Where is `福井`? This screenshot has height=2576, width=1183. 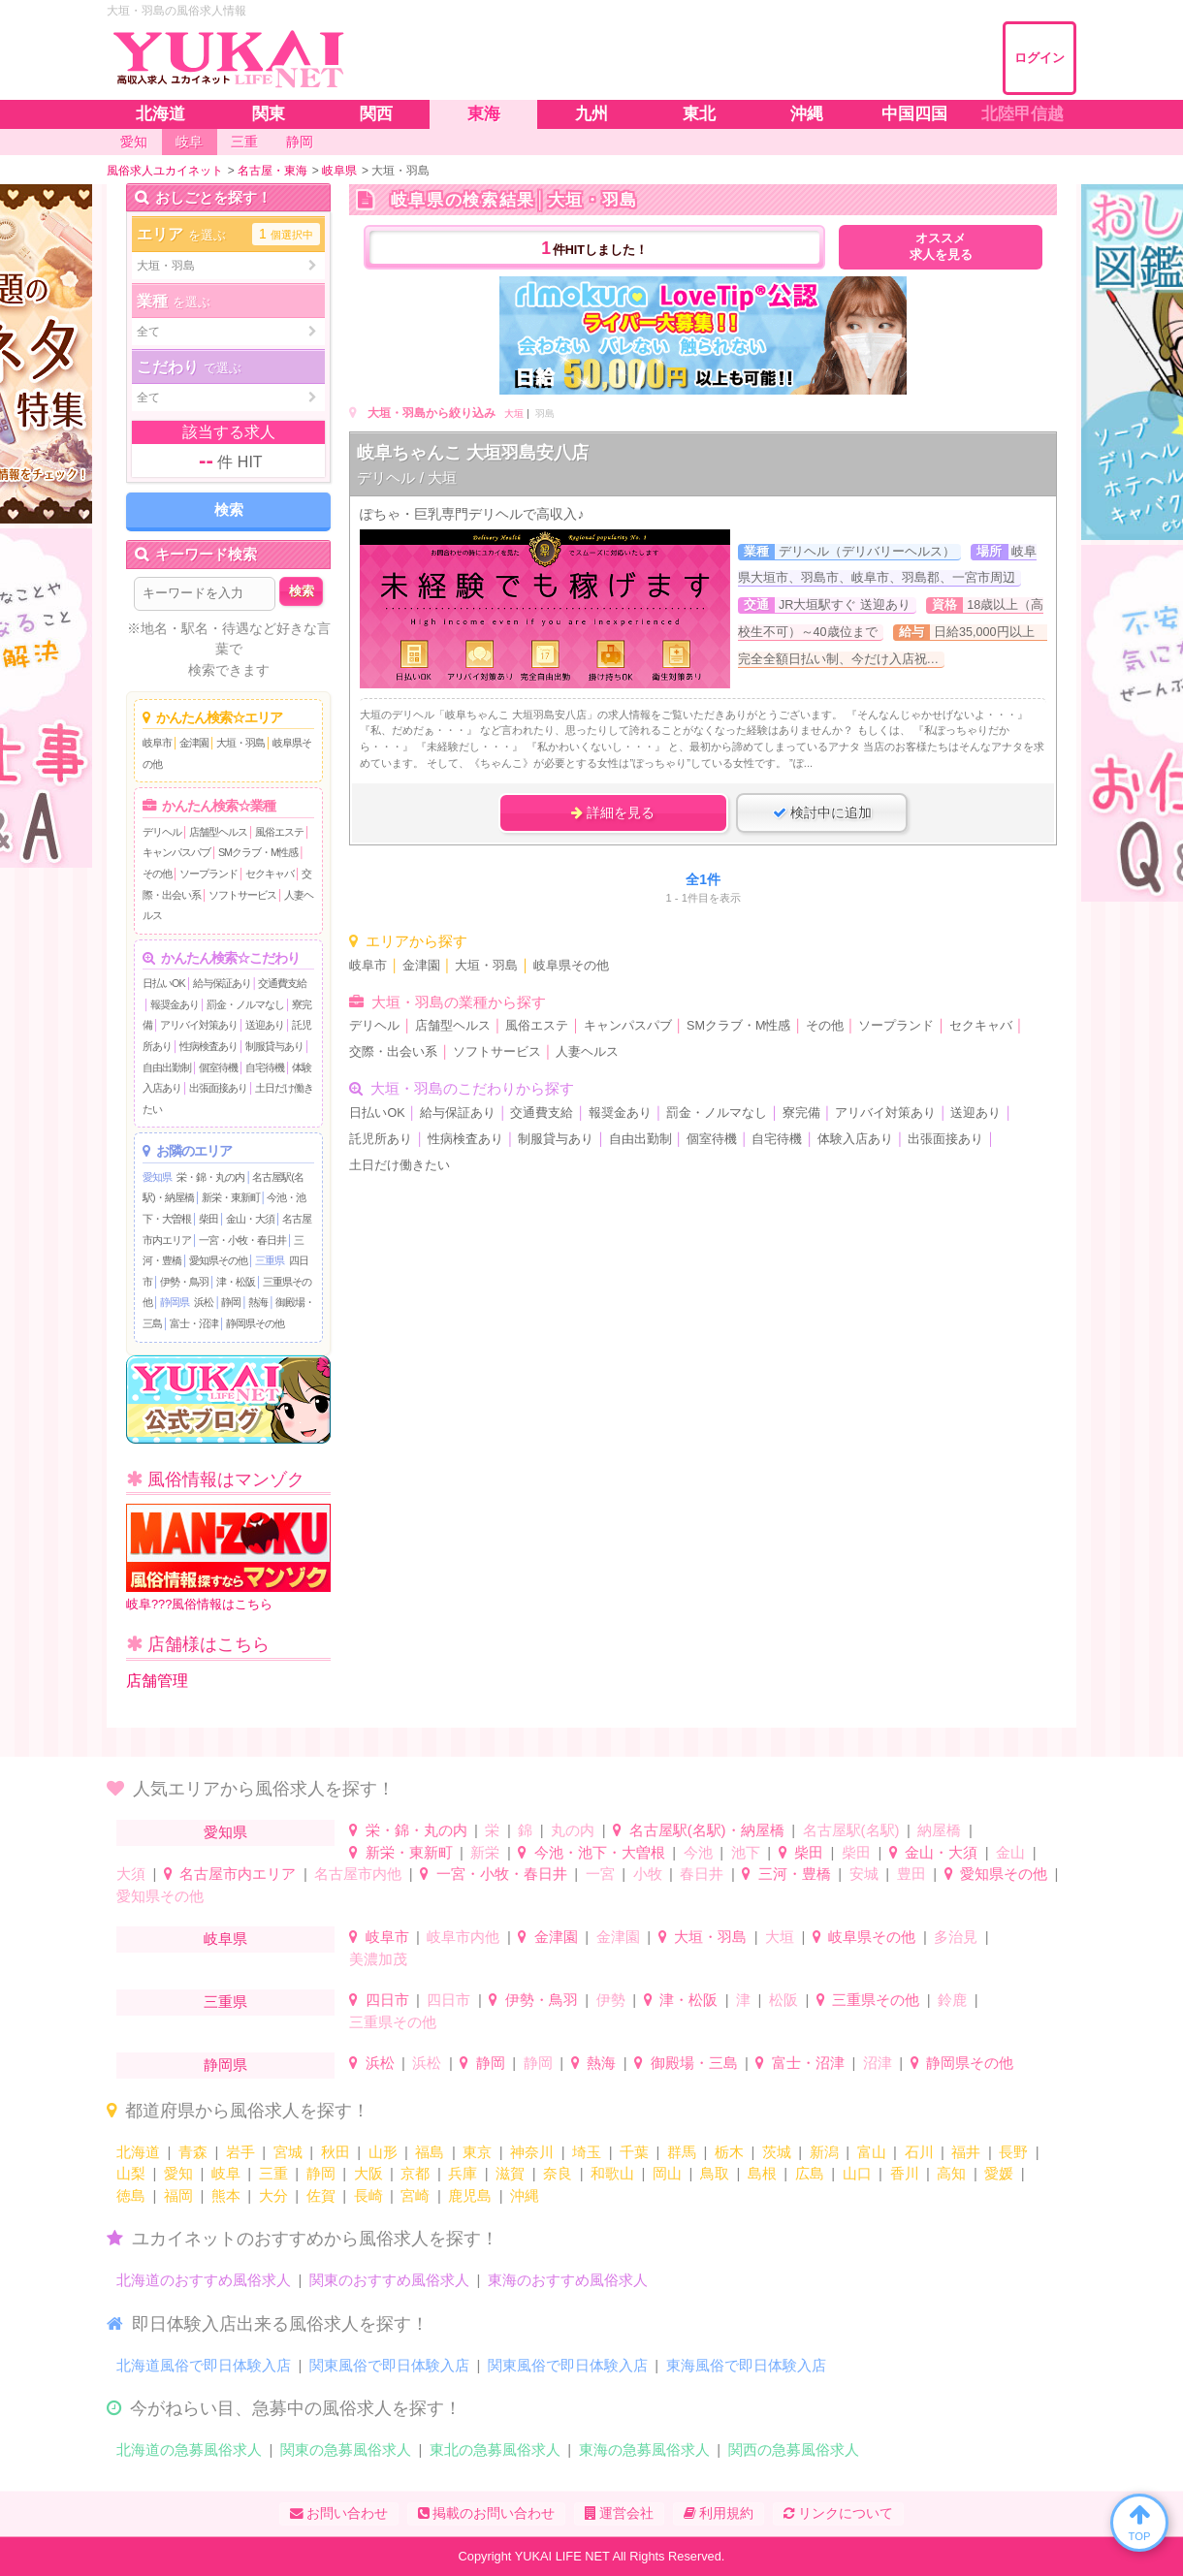
福井 is located at coordinates (965, 2152).